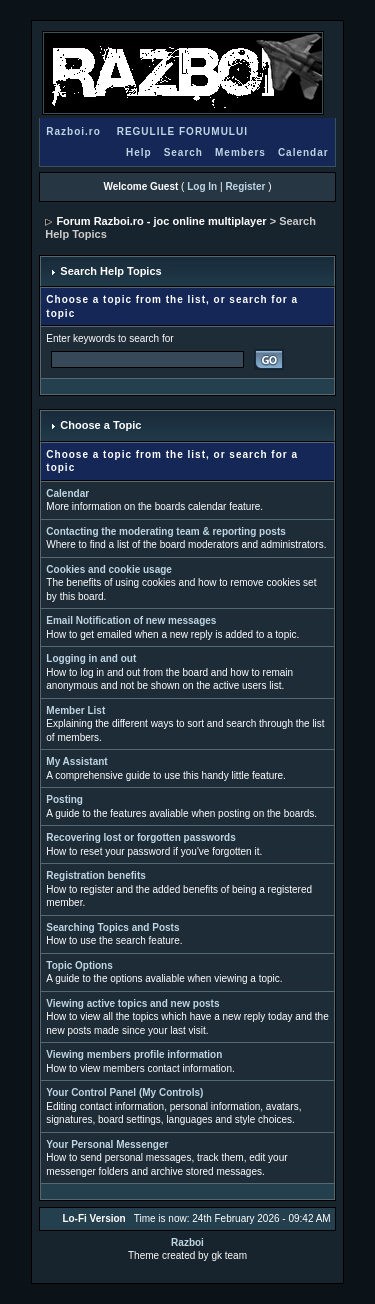 The width and height of the screenshot is (375, 1304). What do you see at coordinates (303, 152) in the screenshot?
I see `Calendar` at bounding box center [303, 152].